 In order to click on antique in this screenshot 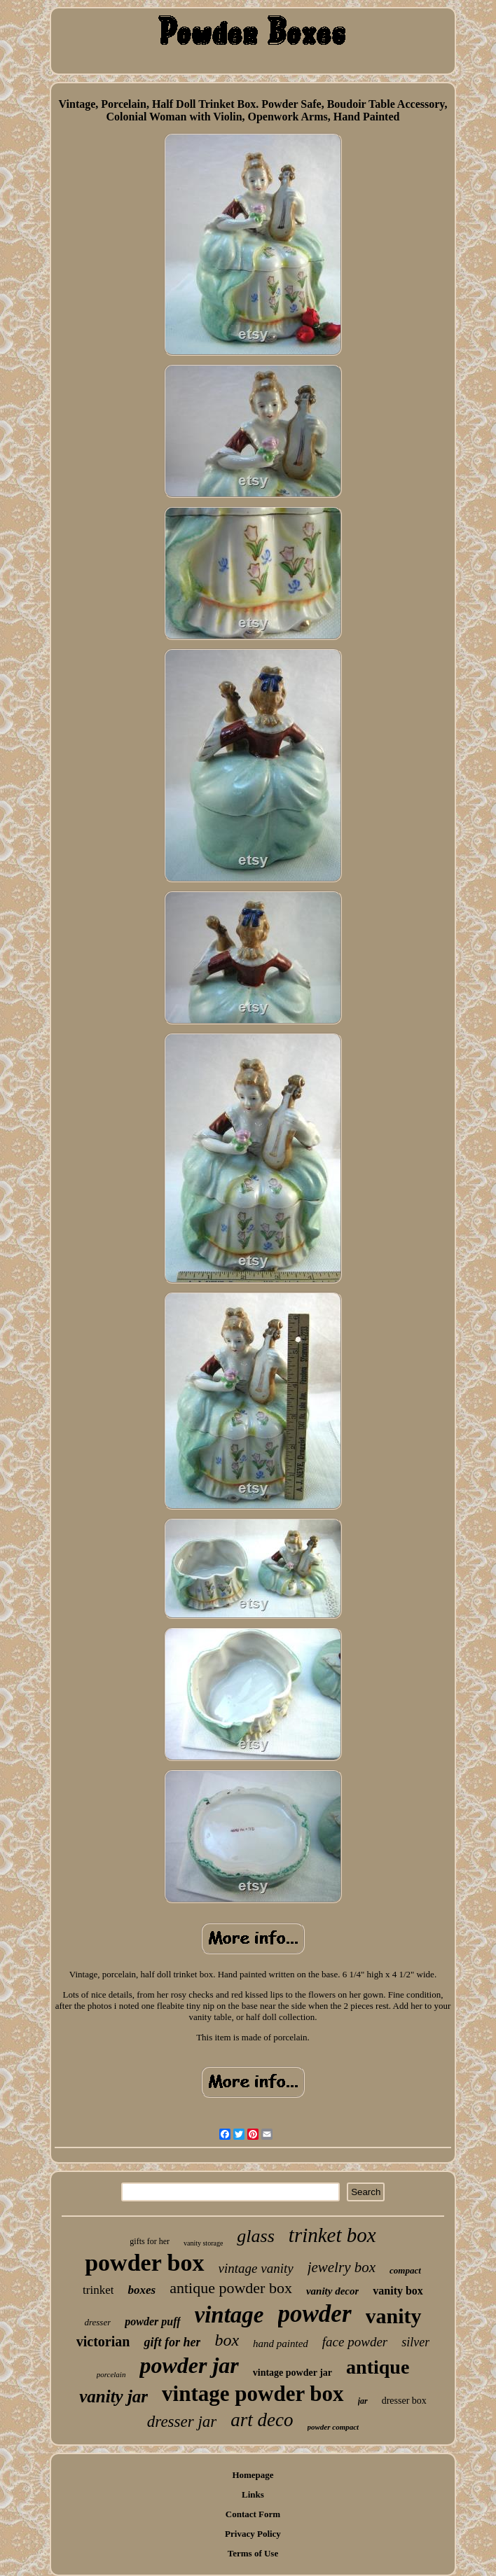, I will do `click(377, 2367)`.